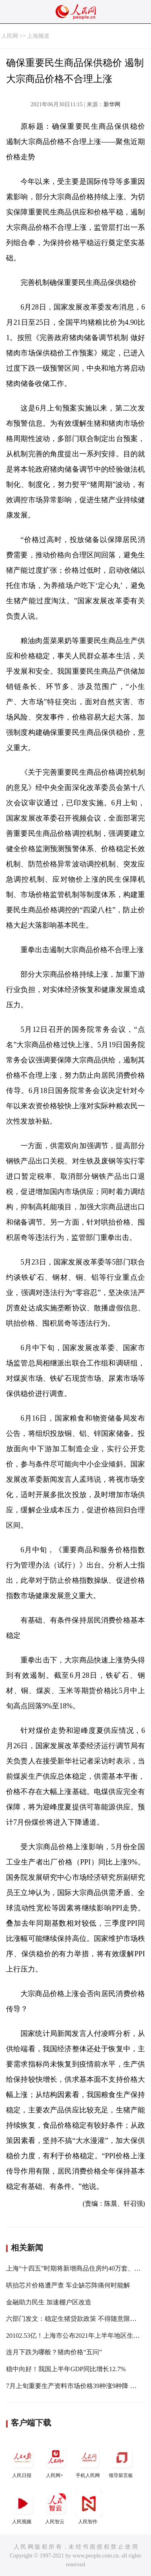 This screenshot has width=151, height=2576. What do you see at coordinates (111, 104) in the screenshot?
I see `新华网` at bounding box center [111, 104].